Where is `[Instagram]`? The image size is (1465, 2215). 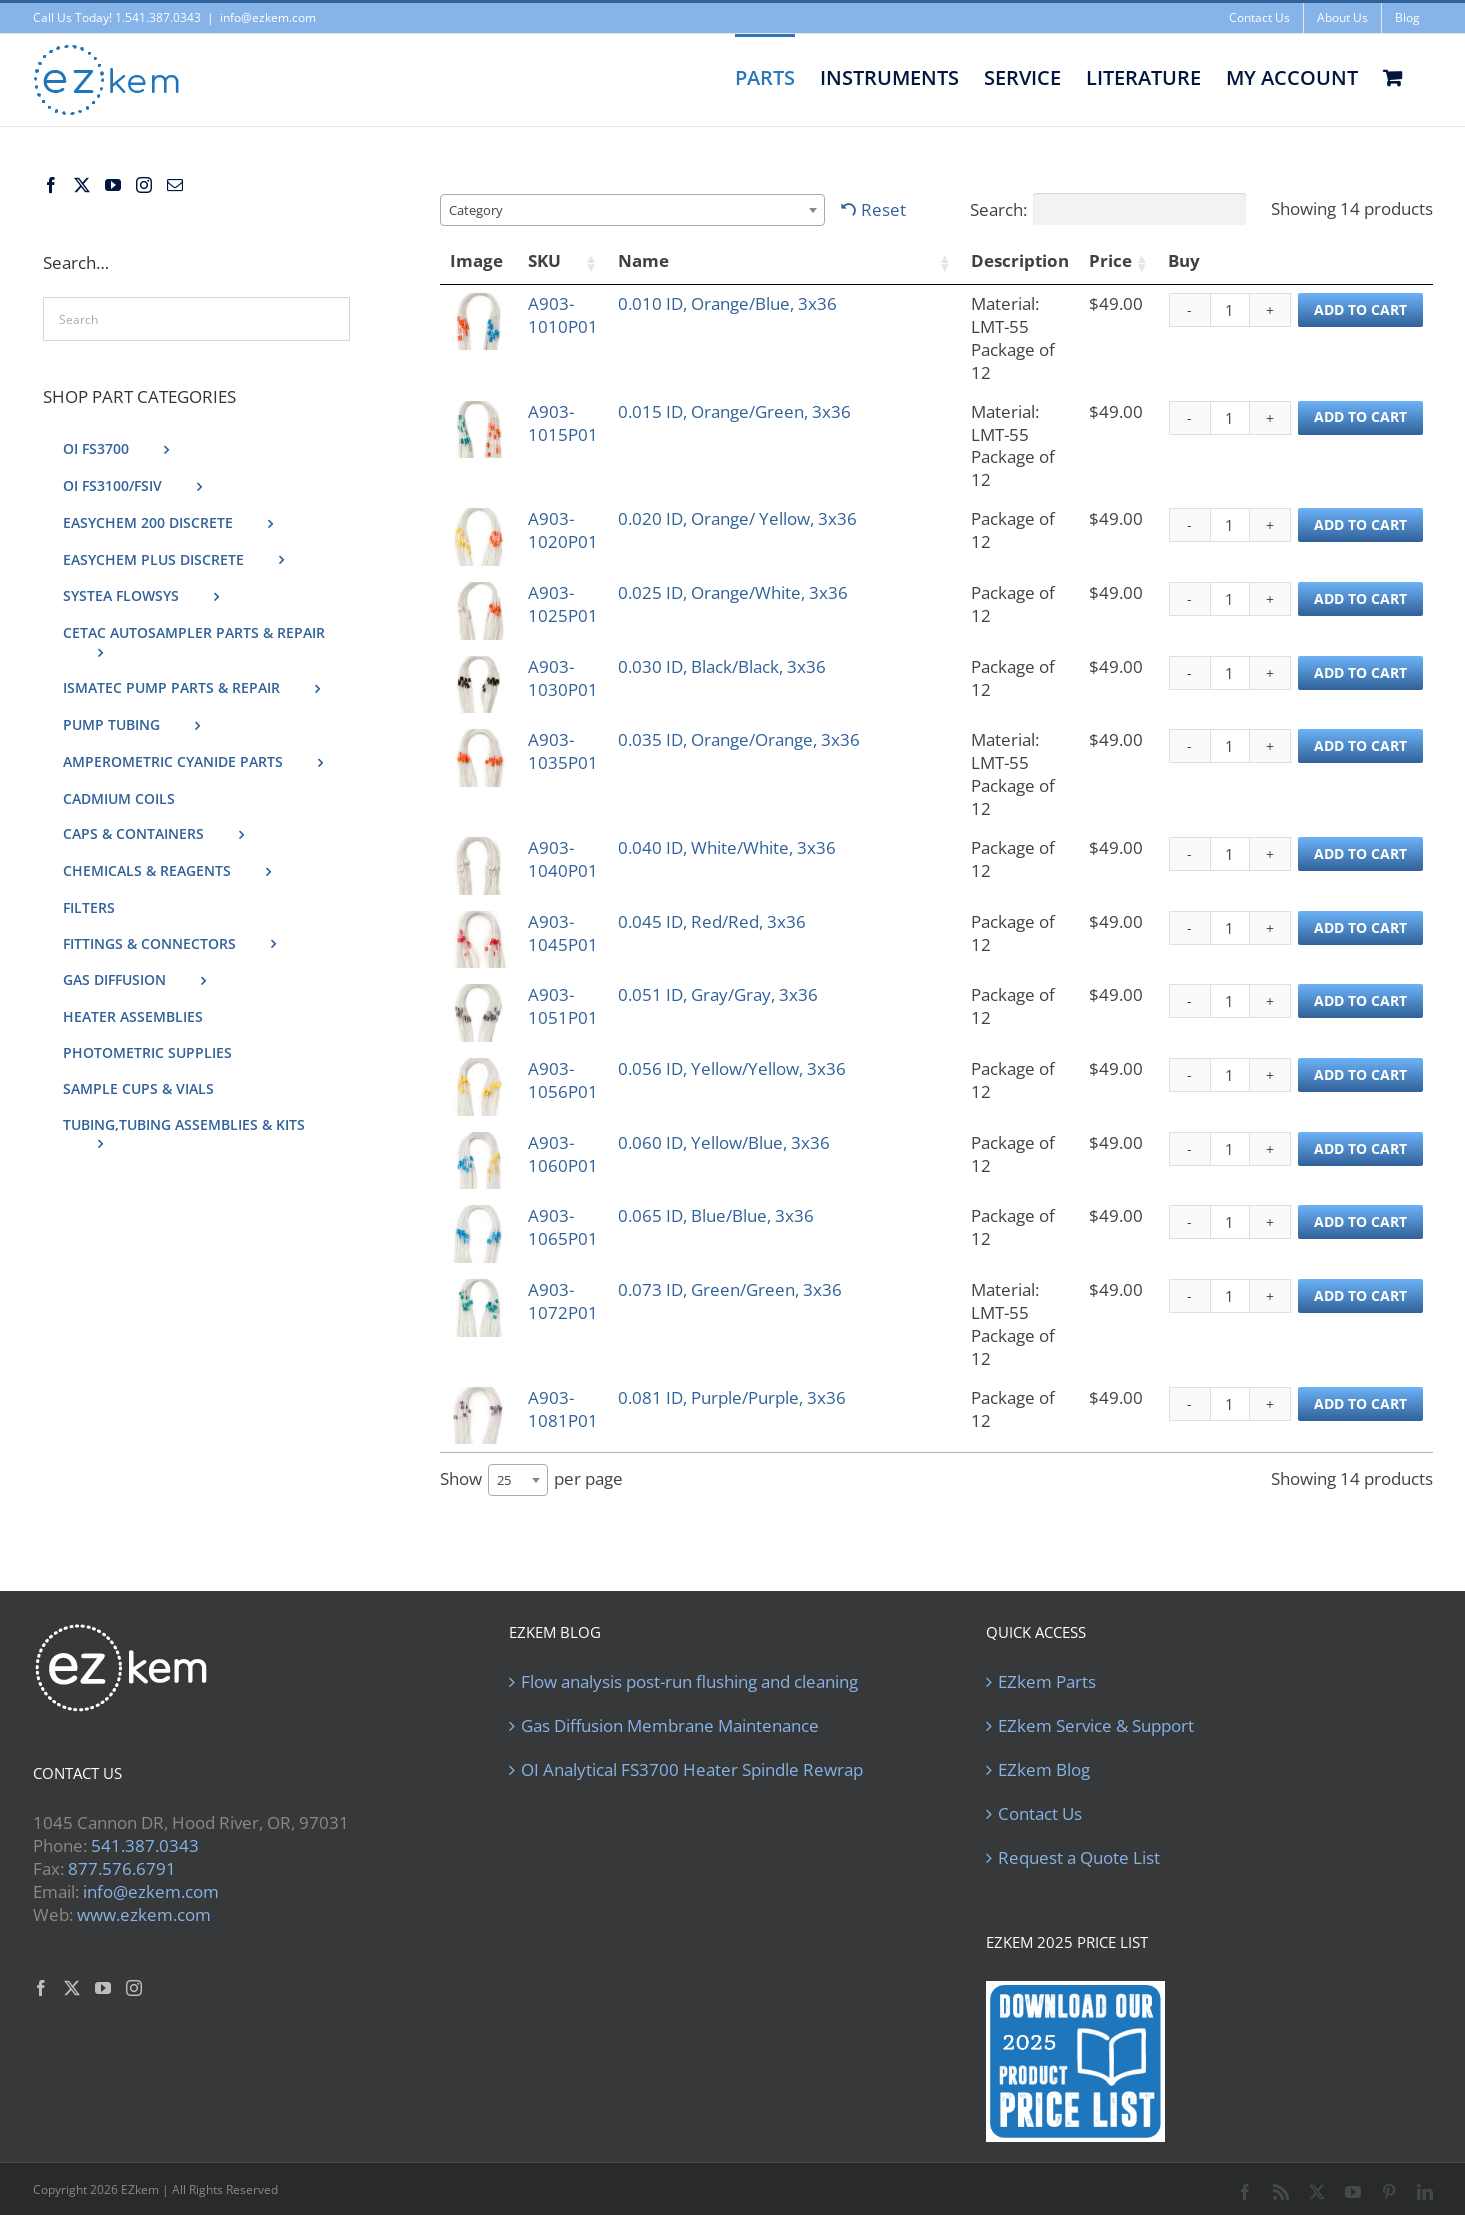
[Instagram] is located at coordinates (144, 185).